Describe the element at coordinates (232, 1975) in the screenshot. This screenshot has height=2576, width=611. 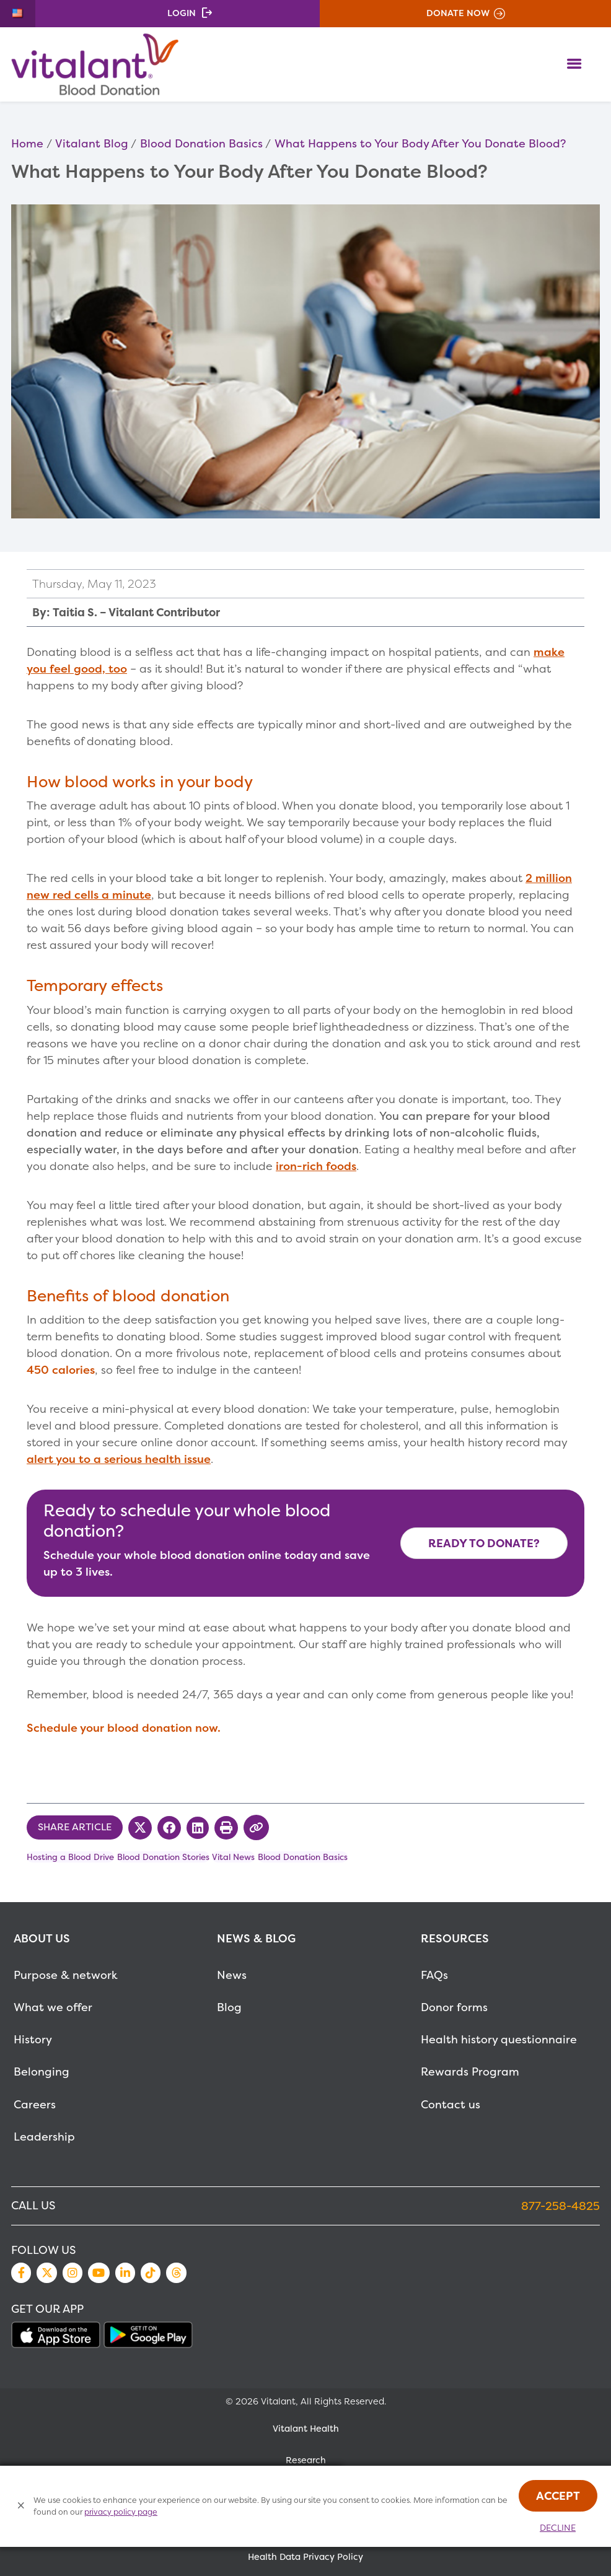
I see `News` at that location.